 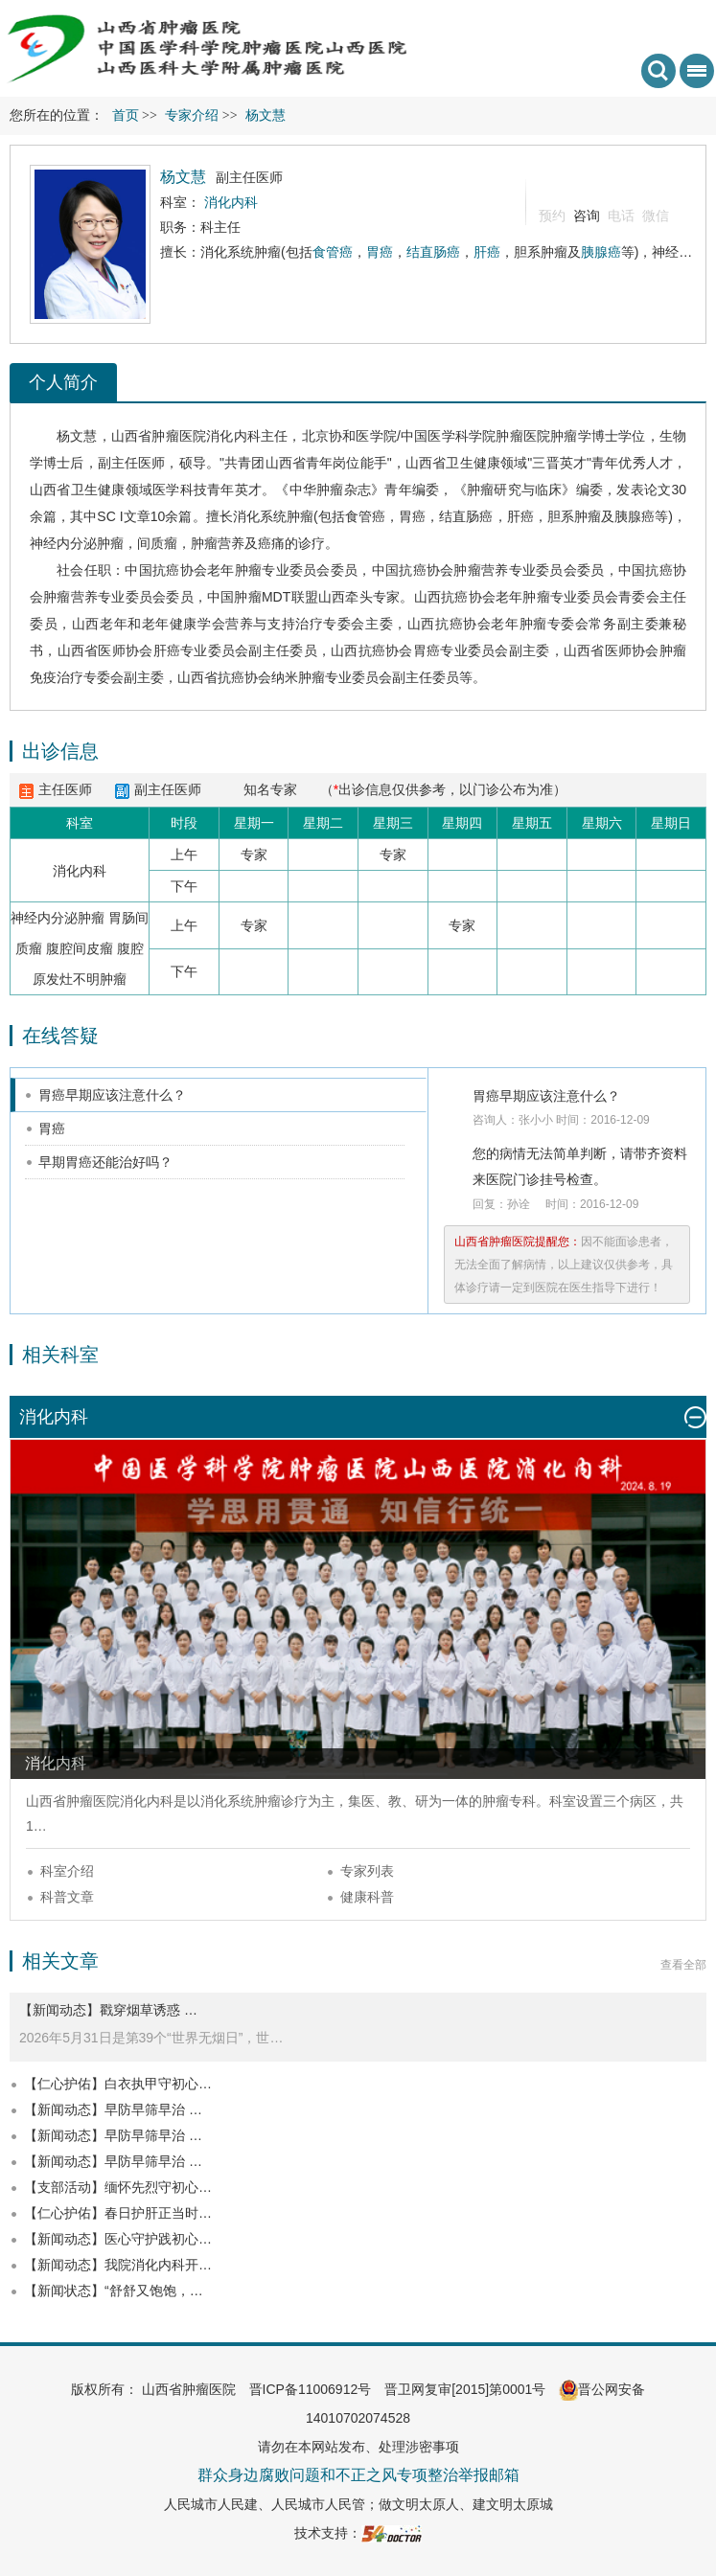 What do you see at coordinates (518, 1204) in the screenshot?
I see `孙诠` at bounding box center [518, 1204].